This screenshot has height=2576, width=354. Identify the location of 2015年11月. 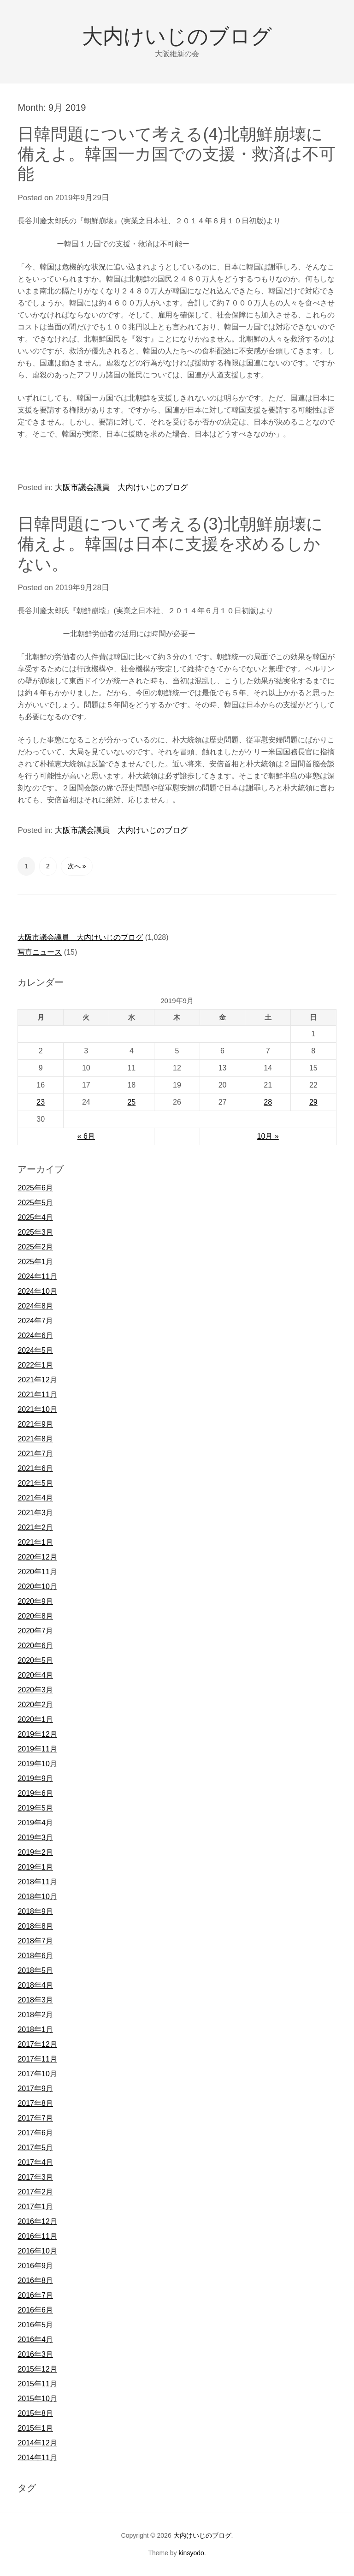
(37, 2384).